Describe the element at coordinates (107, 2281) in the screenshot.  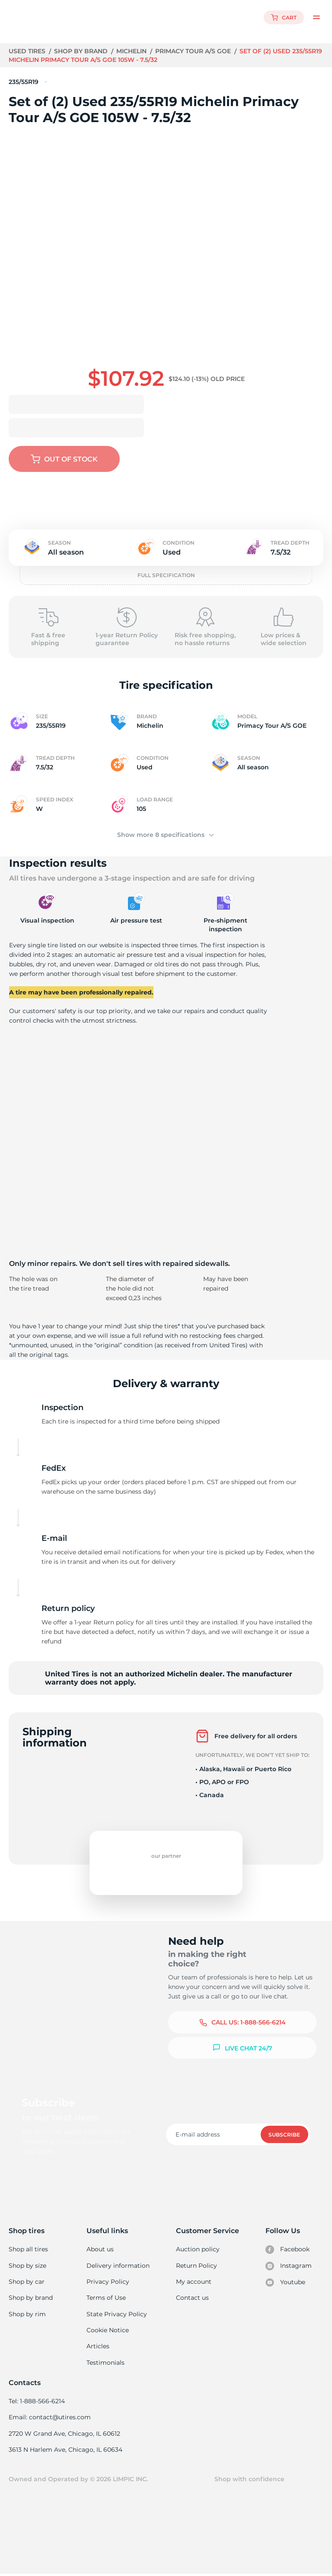
I see `Privacy Policy` at that location.